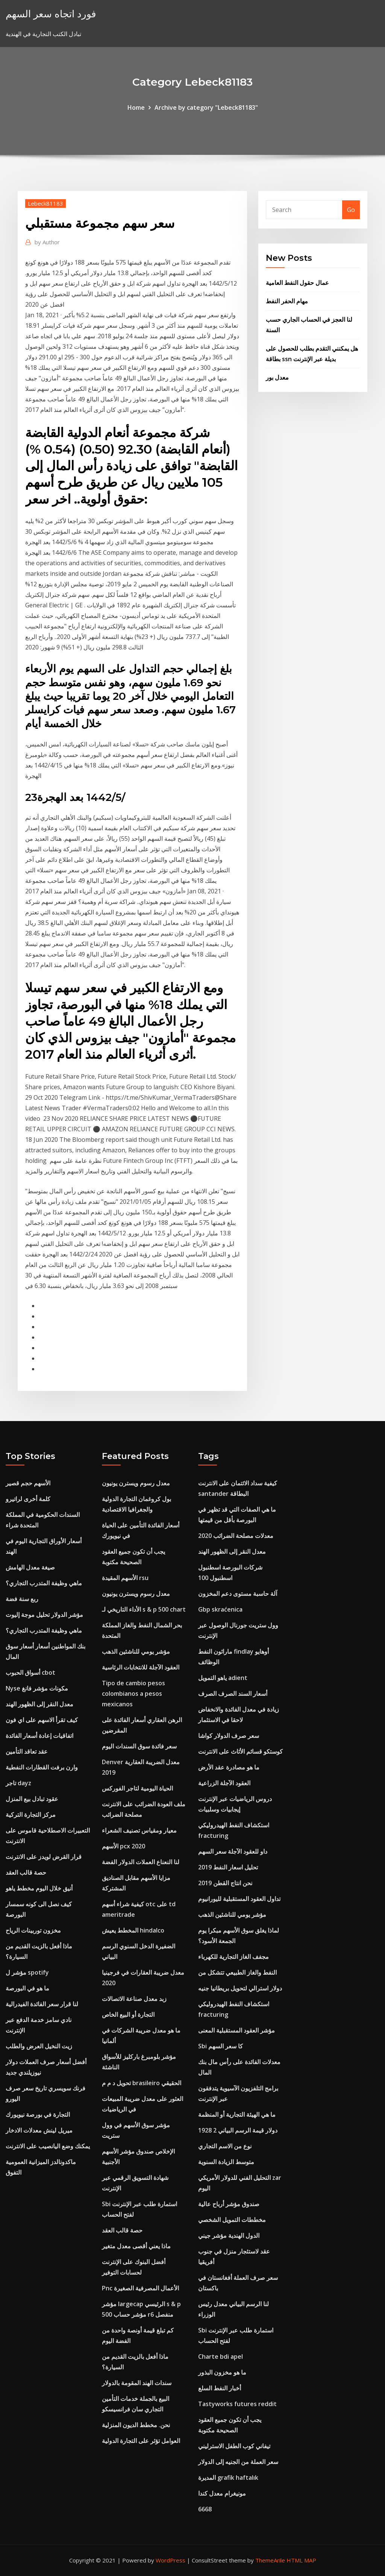  Describe the element at coordinates (27, 1751) in the screenshot. I see `عقد تعاقد التأمين` at that location.